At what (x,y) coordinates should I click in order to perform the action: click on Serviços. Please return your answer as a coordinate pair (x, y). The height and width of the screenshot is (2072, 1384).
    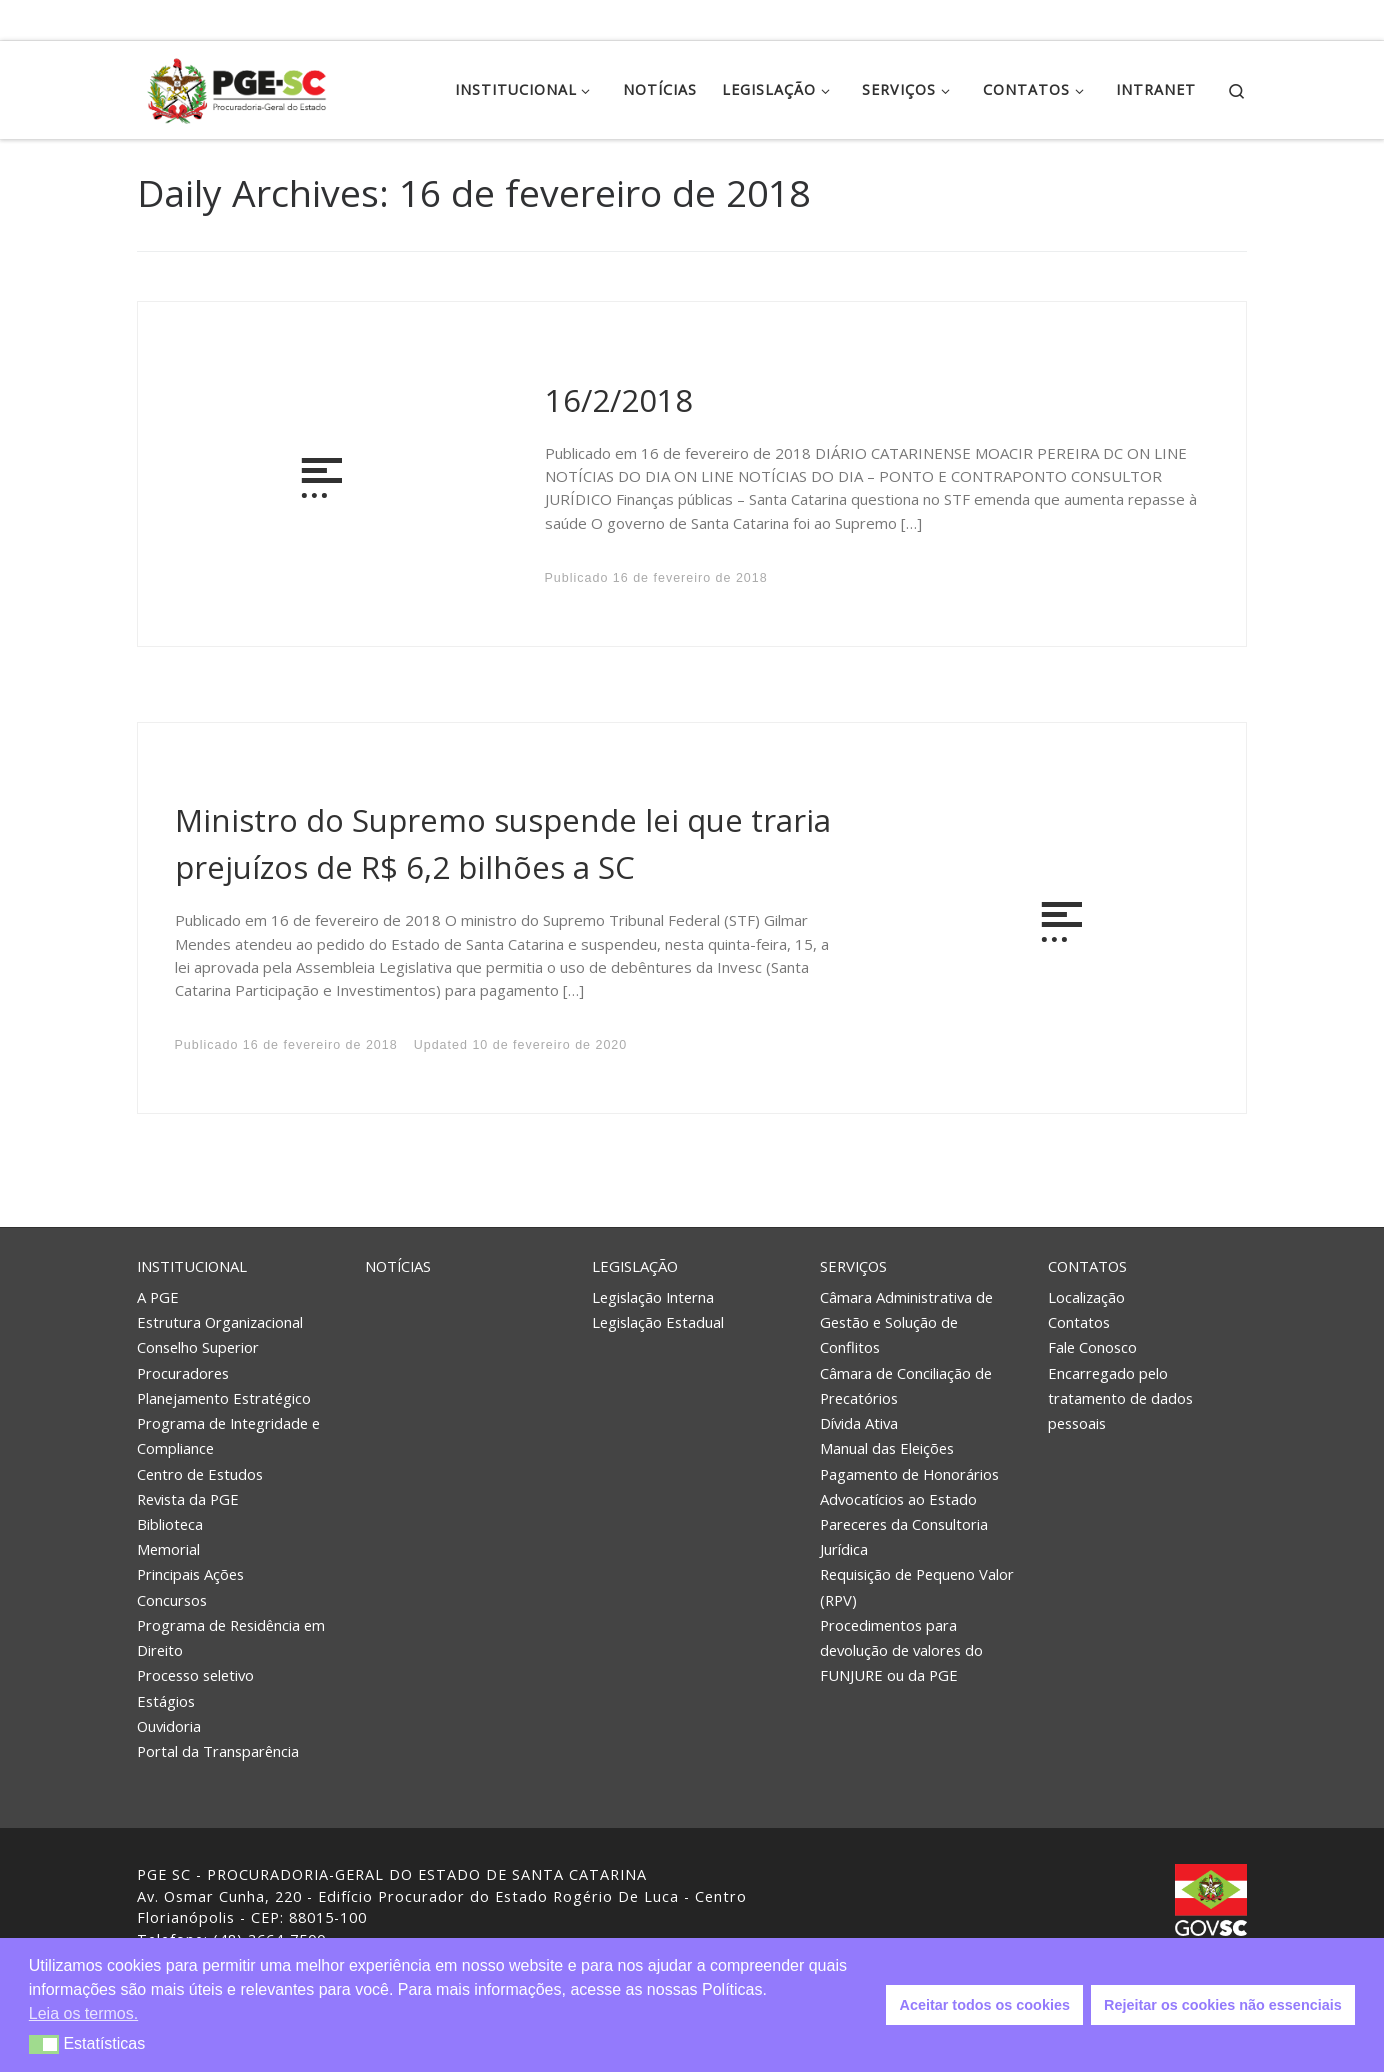
    Looking at the image, I should click on (853, 1266).